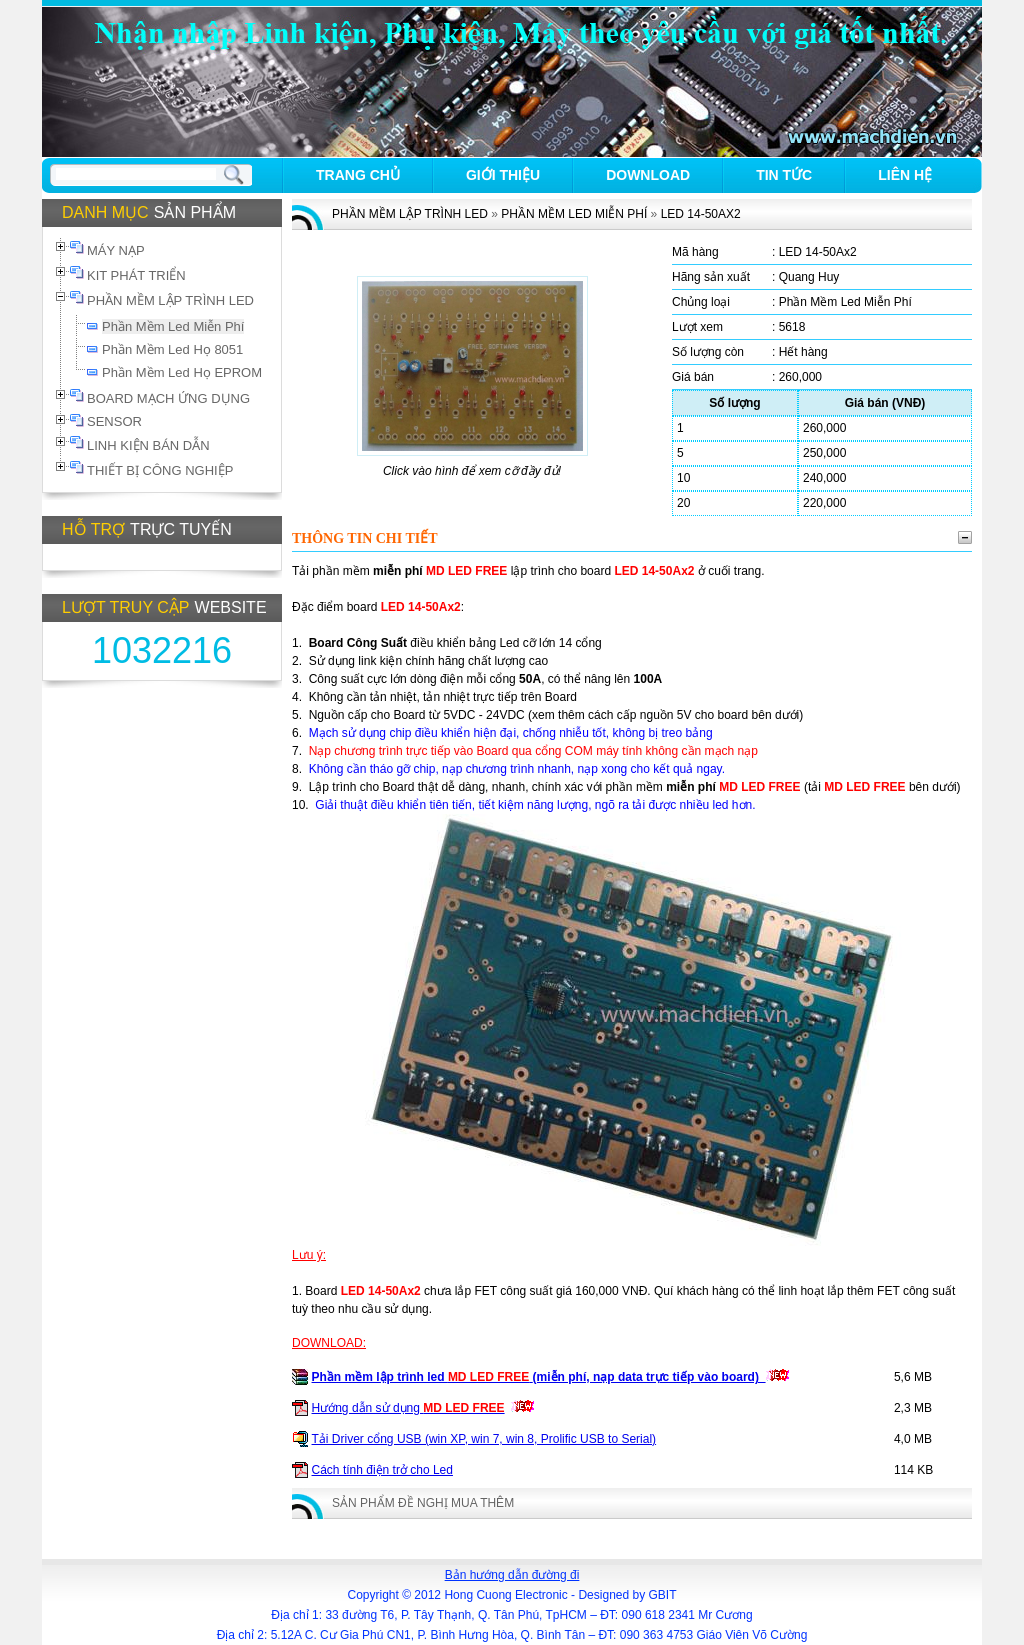 This screenshot has height=1645, width=1024. Describe the element at coordinates (701, 214) in the screenshot. I see `LED 14-50Ax2` at that location.